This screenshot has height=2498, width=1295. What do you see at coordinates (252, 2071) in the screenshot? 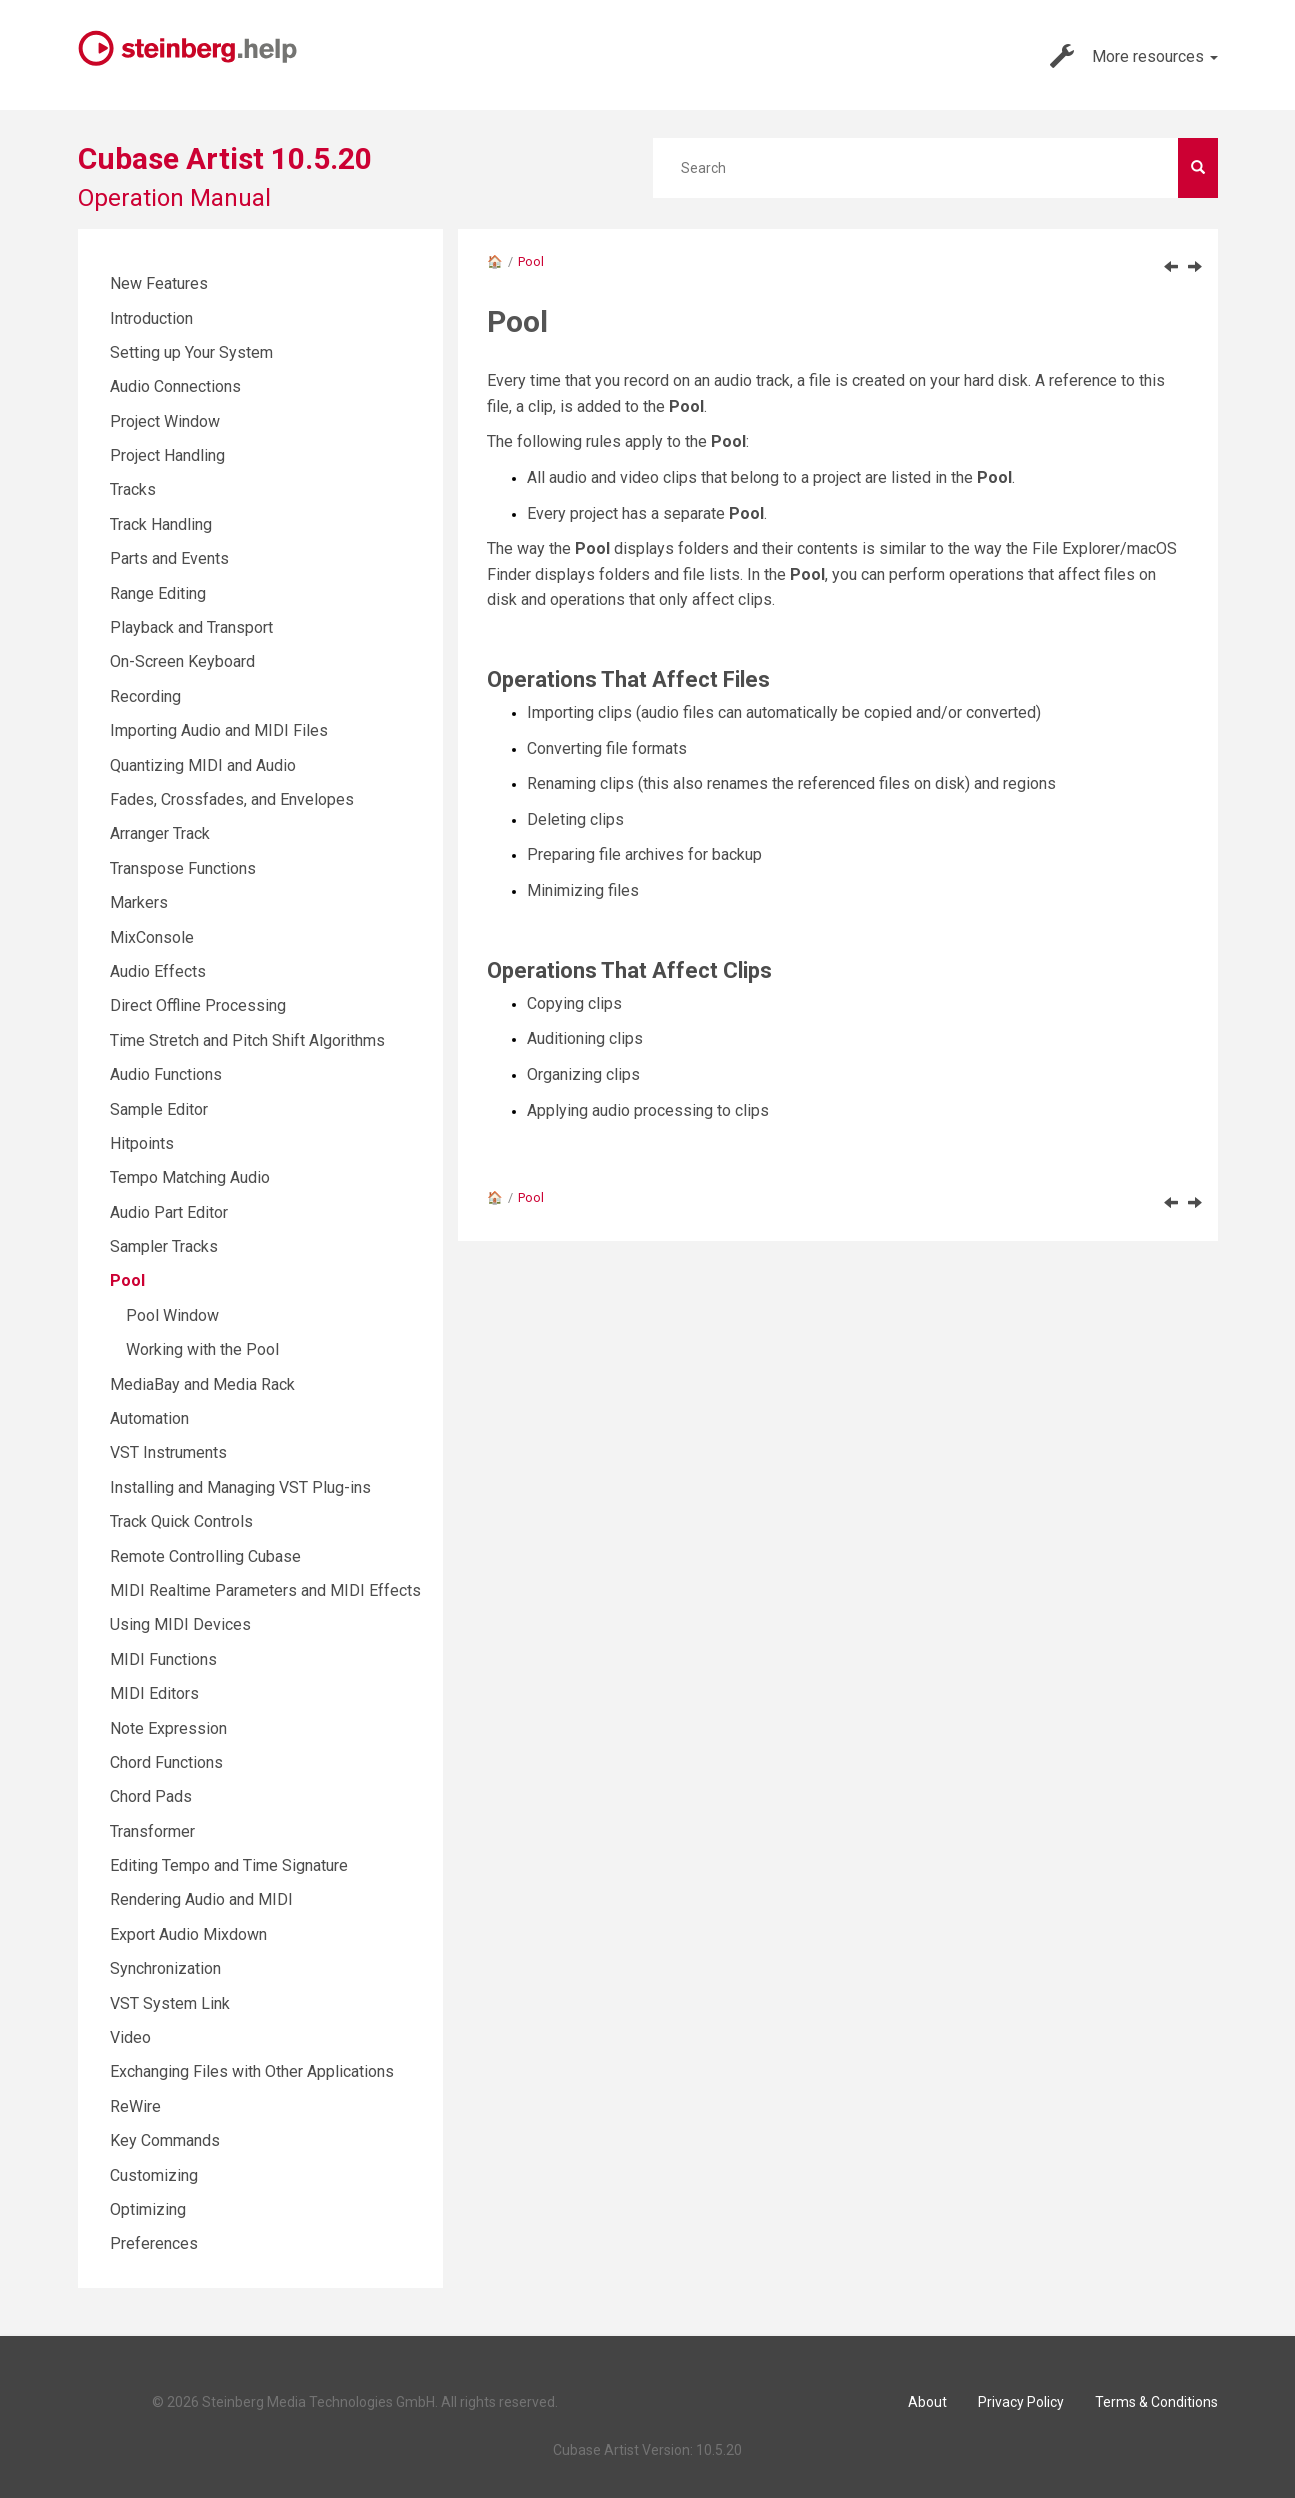
I see `Exchanging Files with Other Applications` at bounding box center [252, 2071].